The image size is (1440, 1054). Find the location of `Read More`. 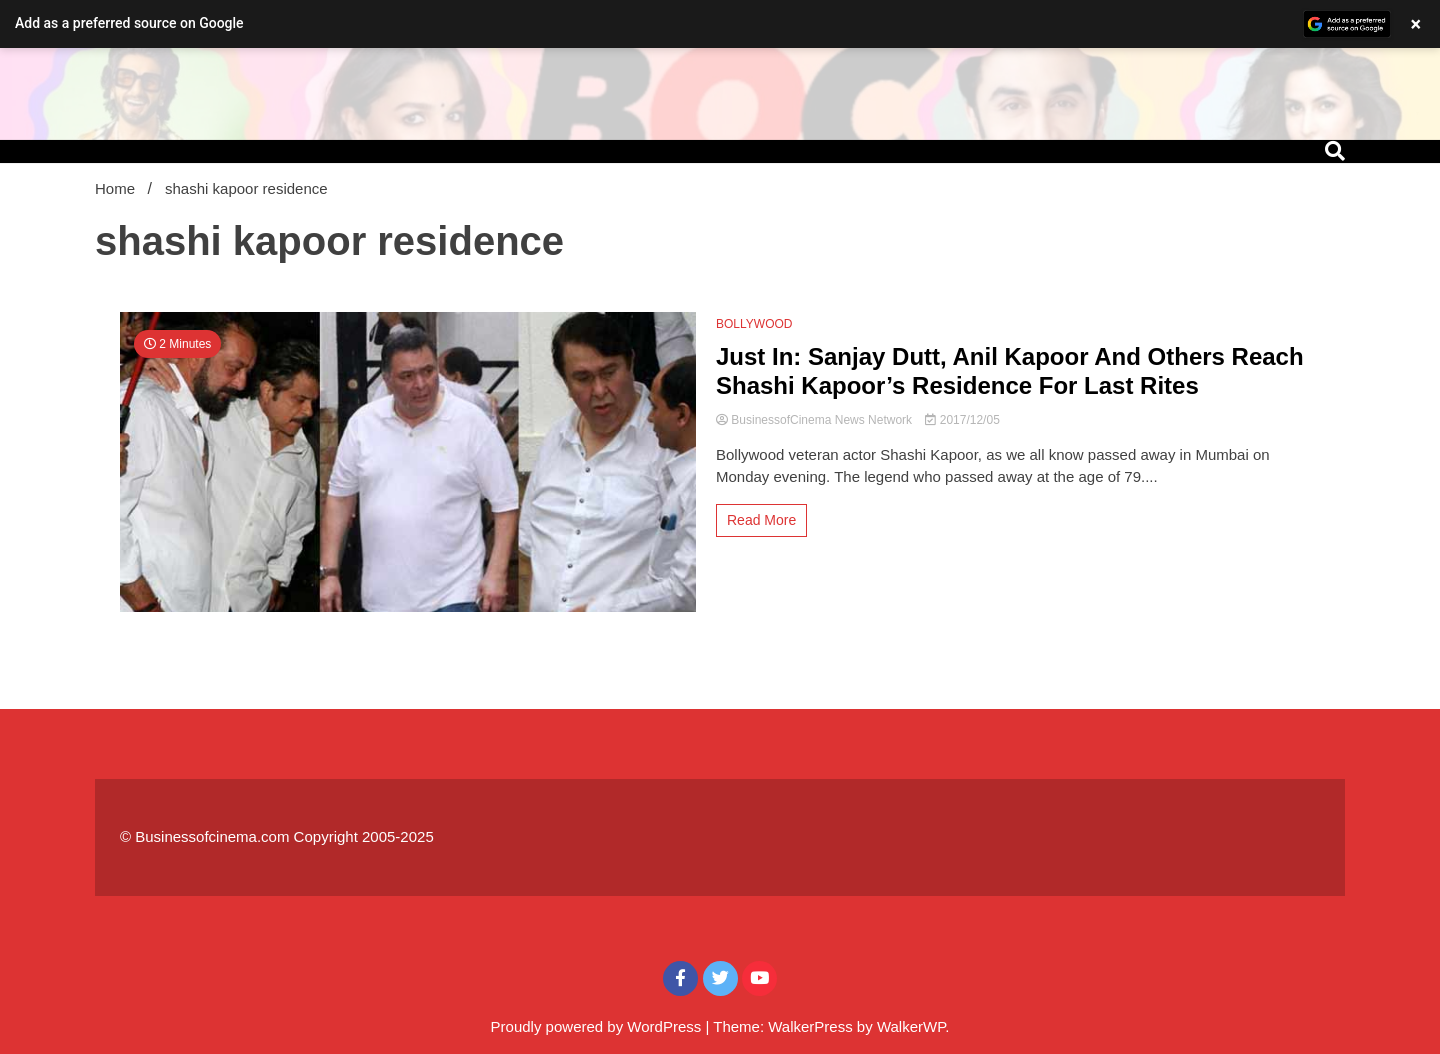

Read More is located at coordinates (761, 520).